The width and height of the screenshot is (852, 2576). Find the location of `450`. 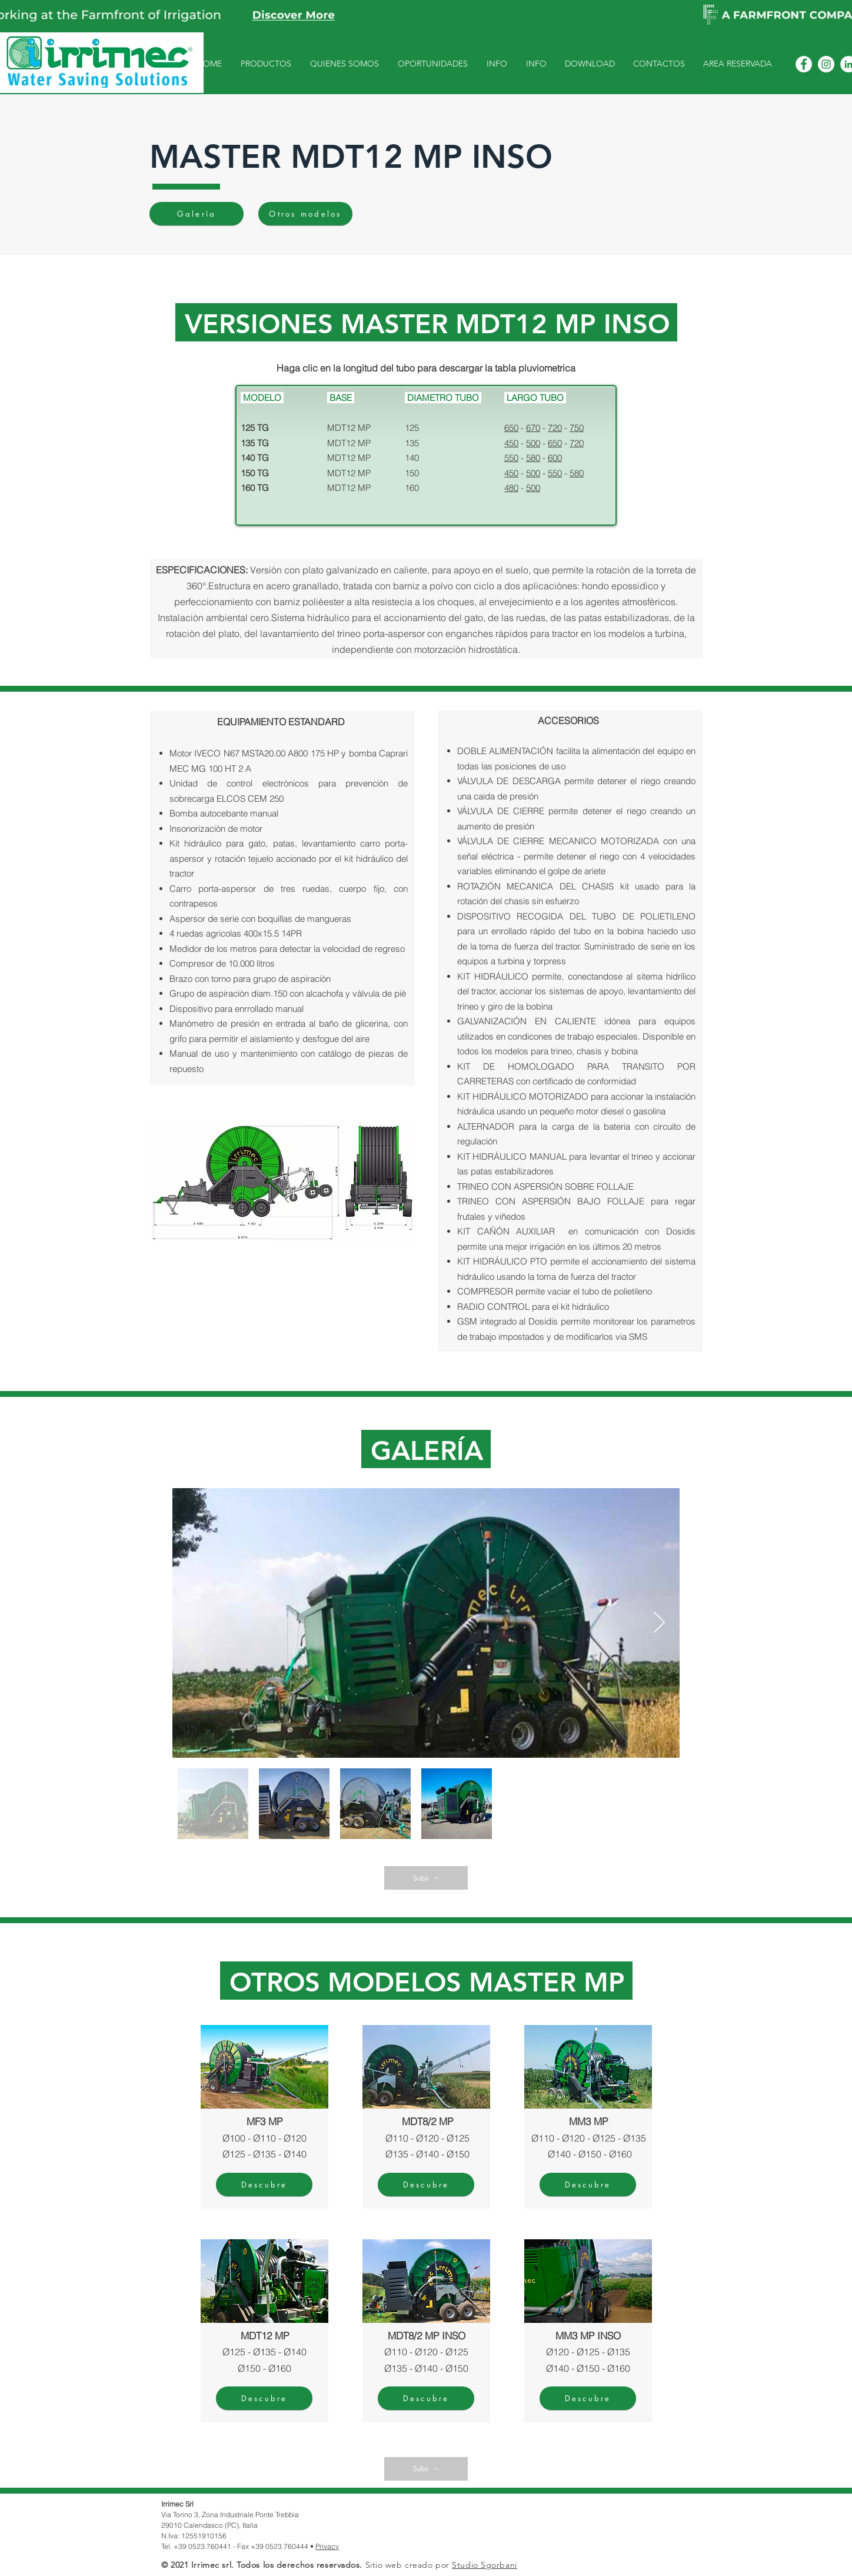

450 is located at coordinates (511, 443).